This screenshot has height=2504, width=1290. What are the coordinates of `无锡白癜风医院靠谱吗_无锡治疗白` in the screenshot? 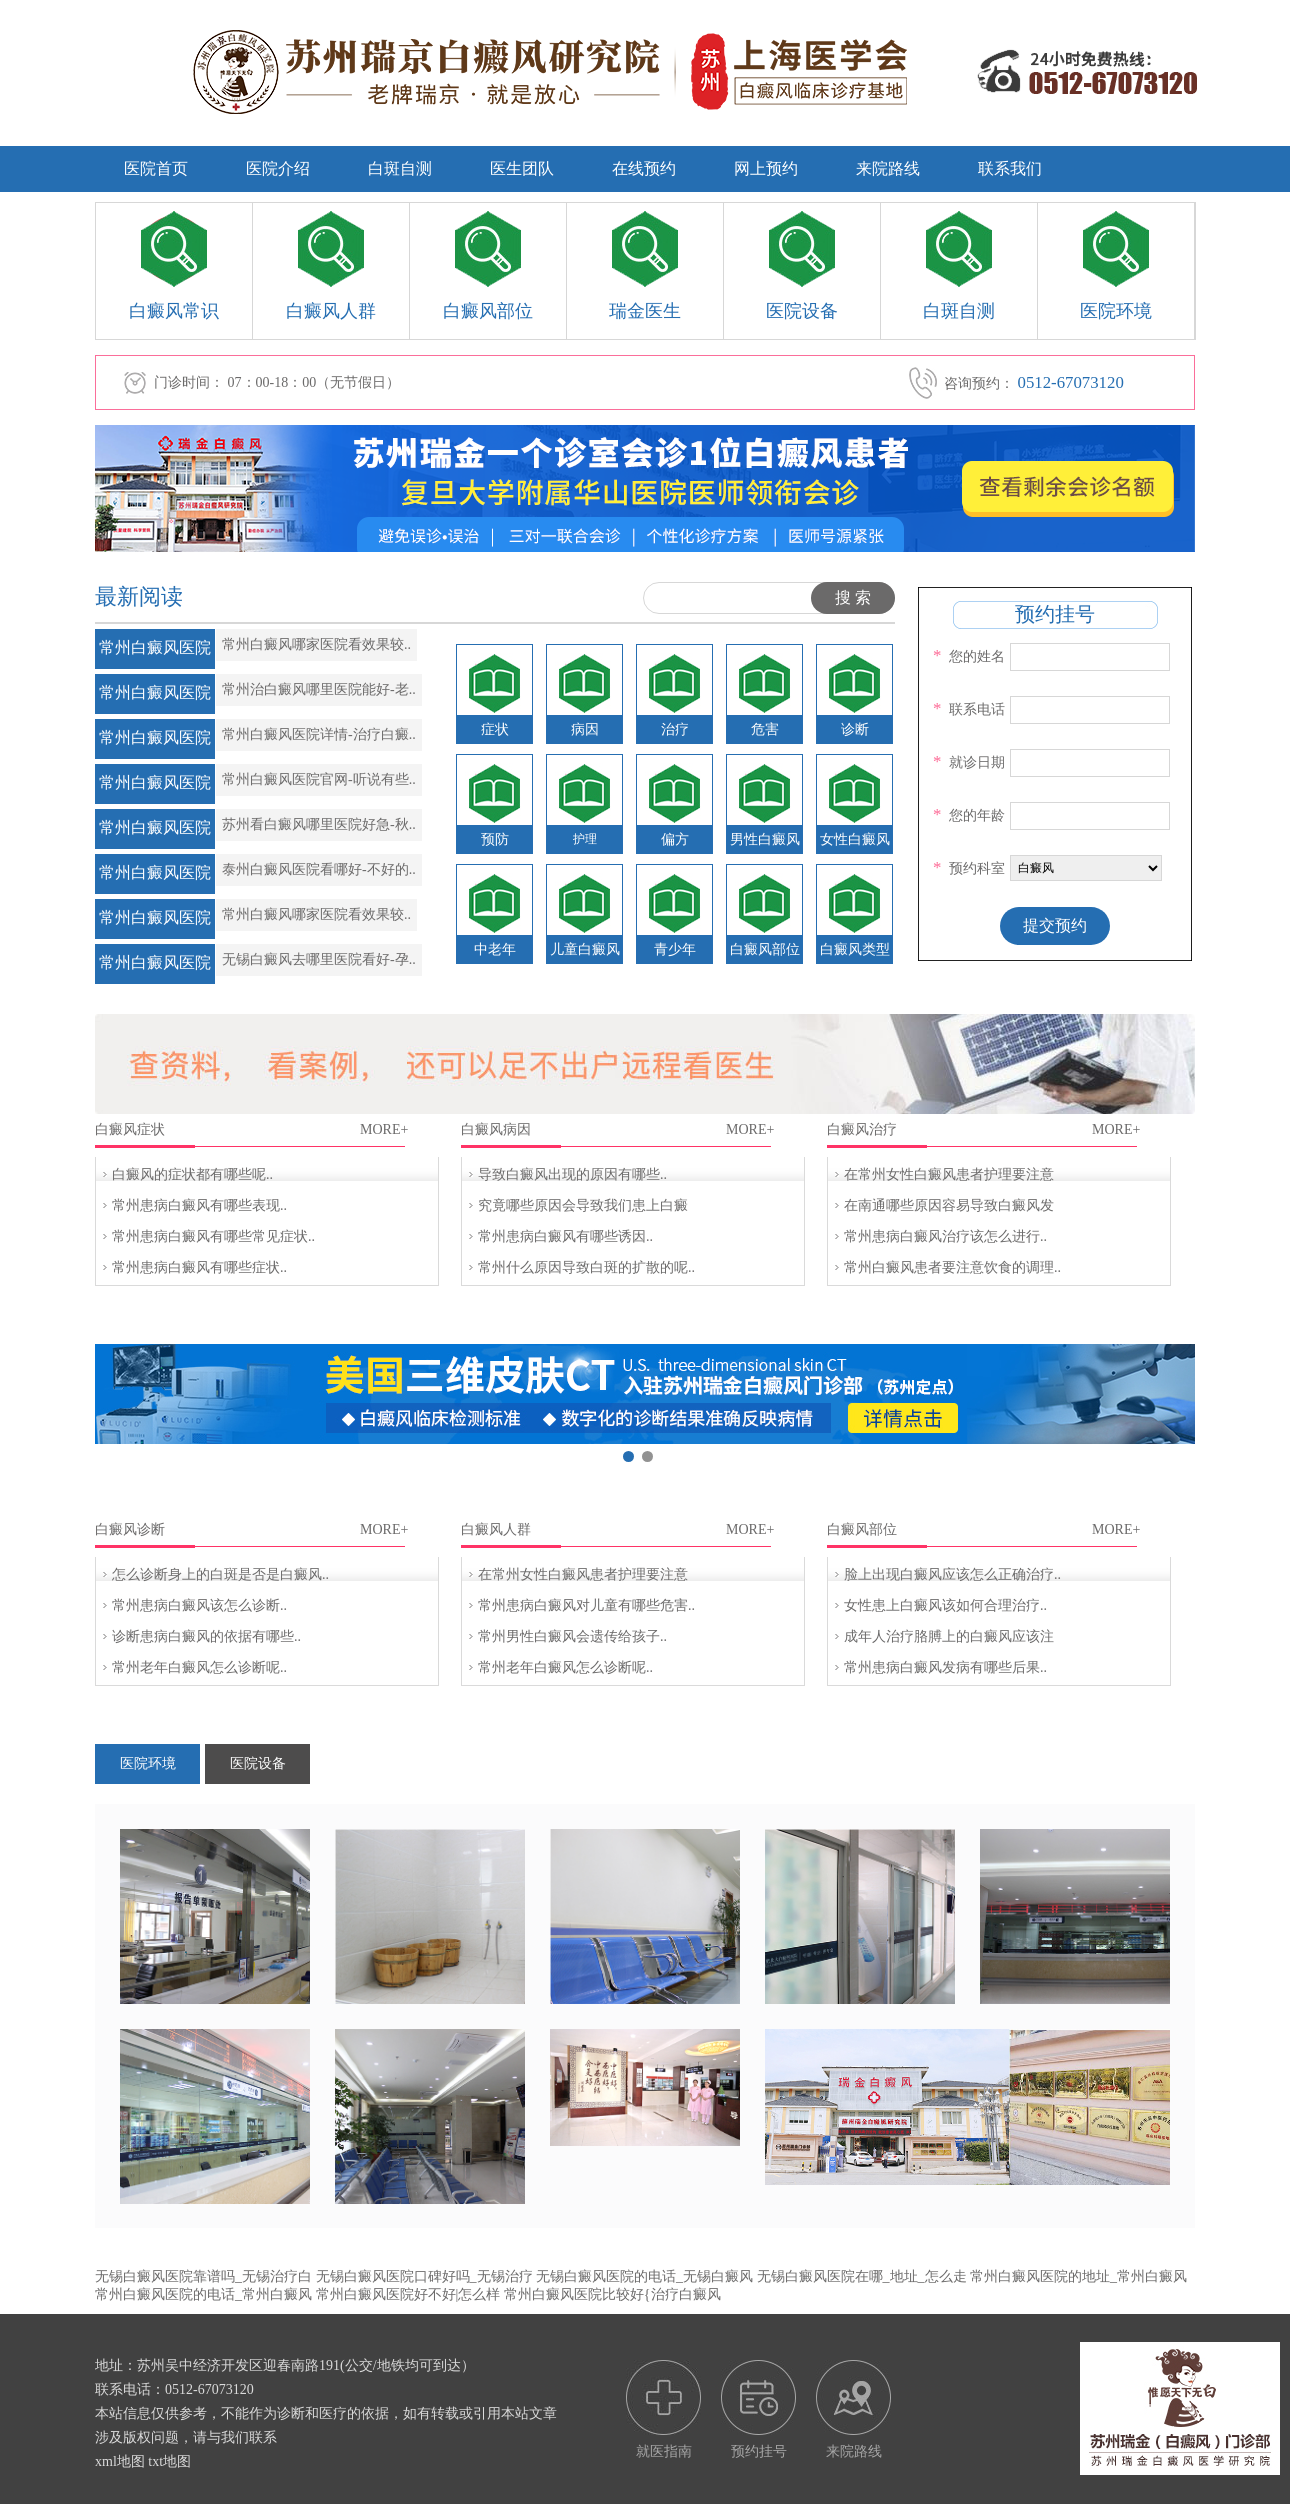 It's located at (203, 2276).